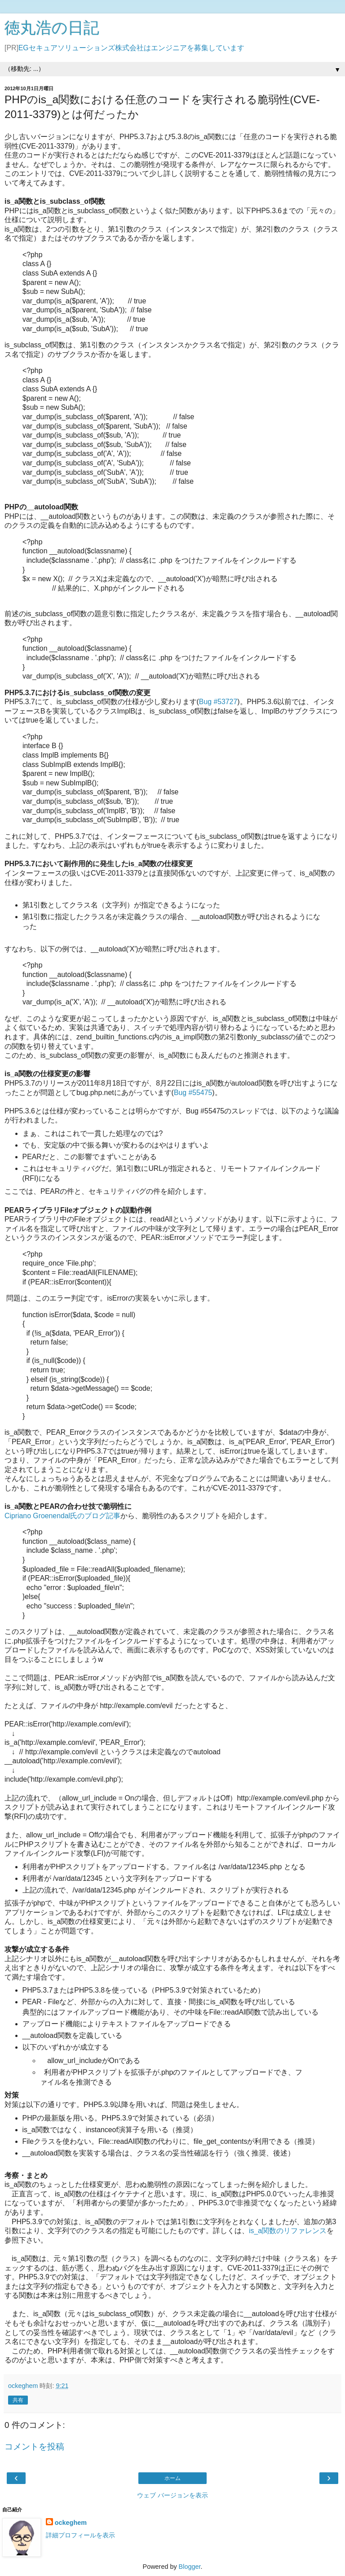  What do you see at coordinates (62, 1516) in the screenshot?
I see `Cipriano Groenendal氏のブログ記事` at bounding box center [62, 1516].